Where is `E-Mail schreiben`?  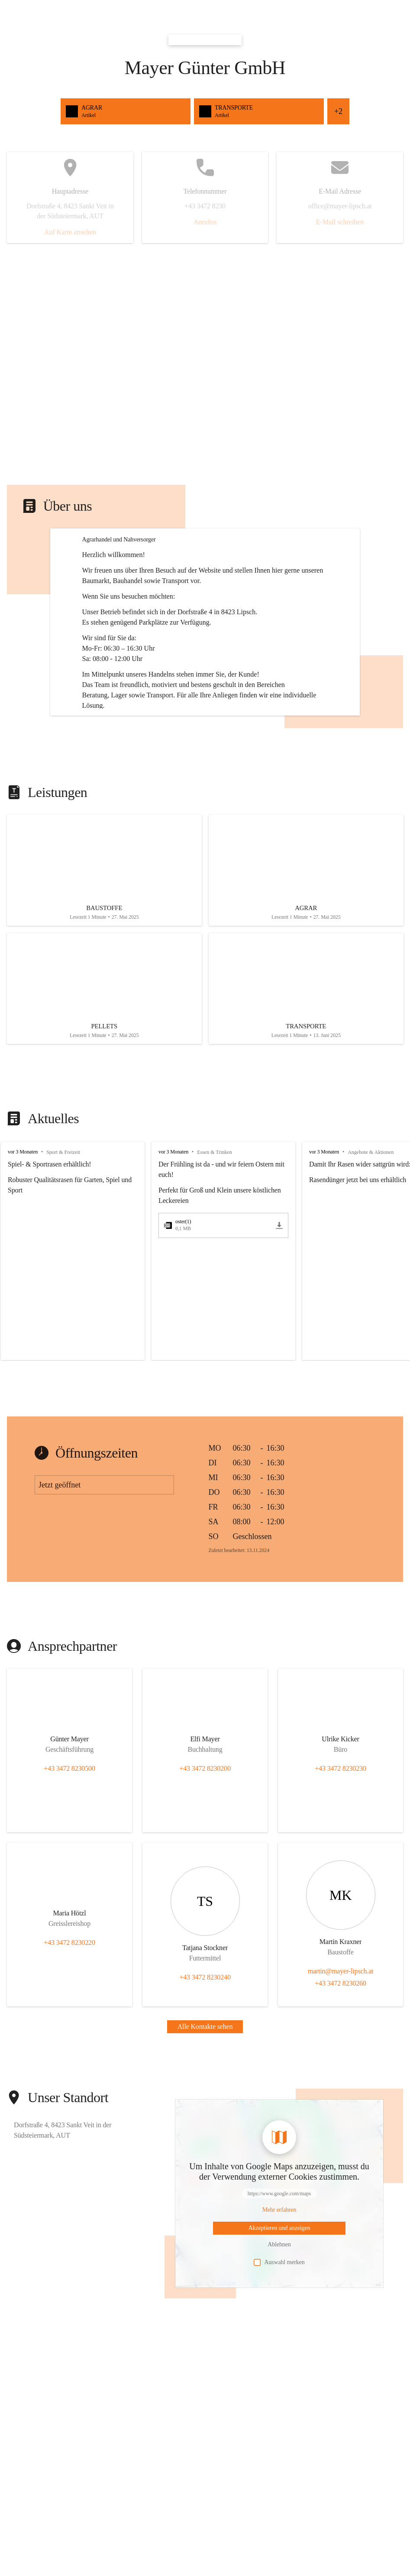
E-Mail schreiben is located at coordinates (340, 222).